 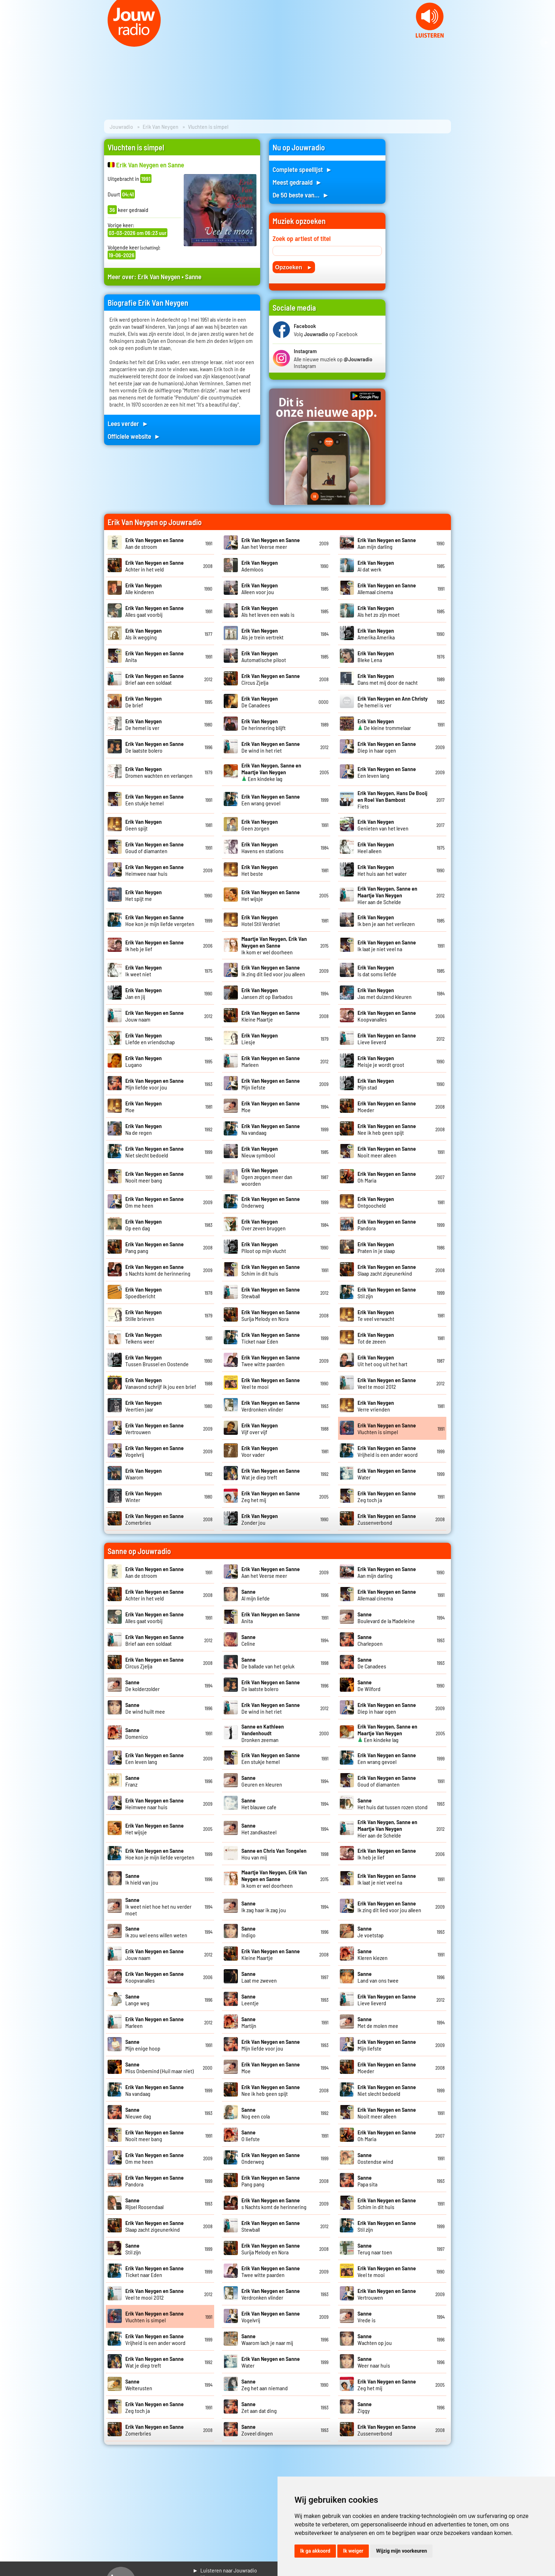 I want to click on Zoveel dingen, so click(x=257, y=2430).